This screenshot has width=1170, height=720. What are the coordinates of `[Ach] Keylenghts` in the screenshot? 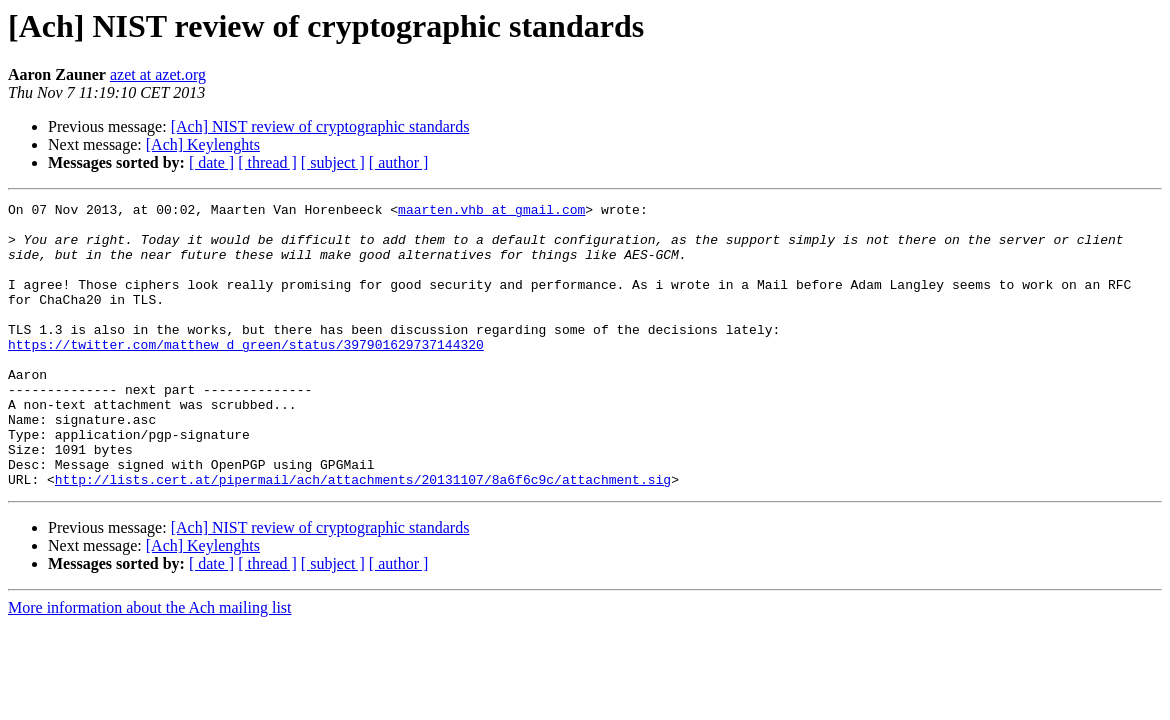 It's located at (203, 144).